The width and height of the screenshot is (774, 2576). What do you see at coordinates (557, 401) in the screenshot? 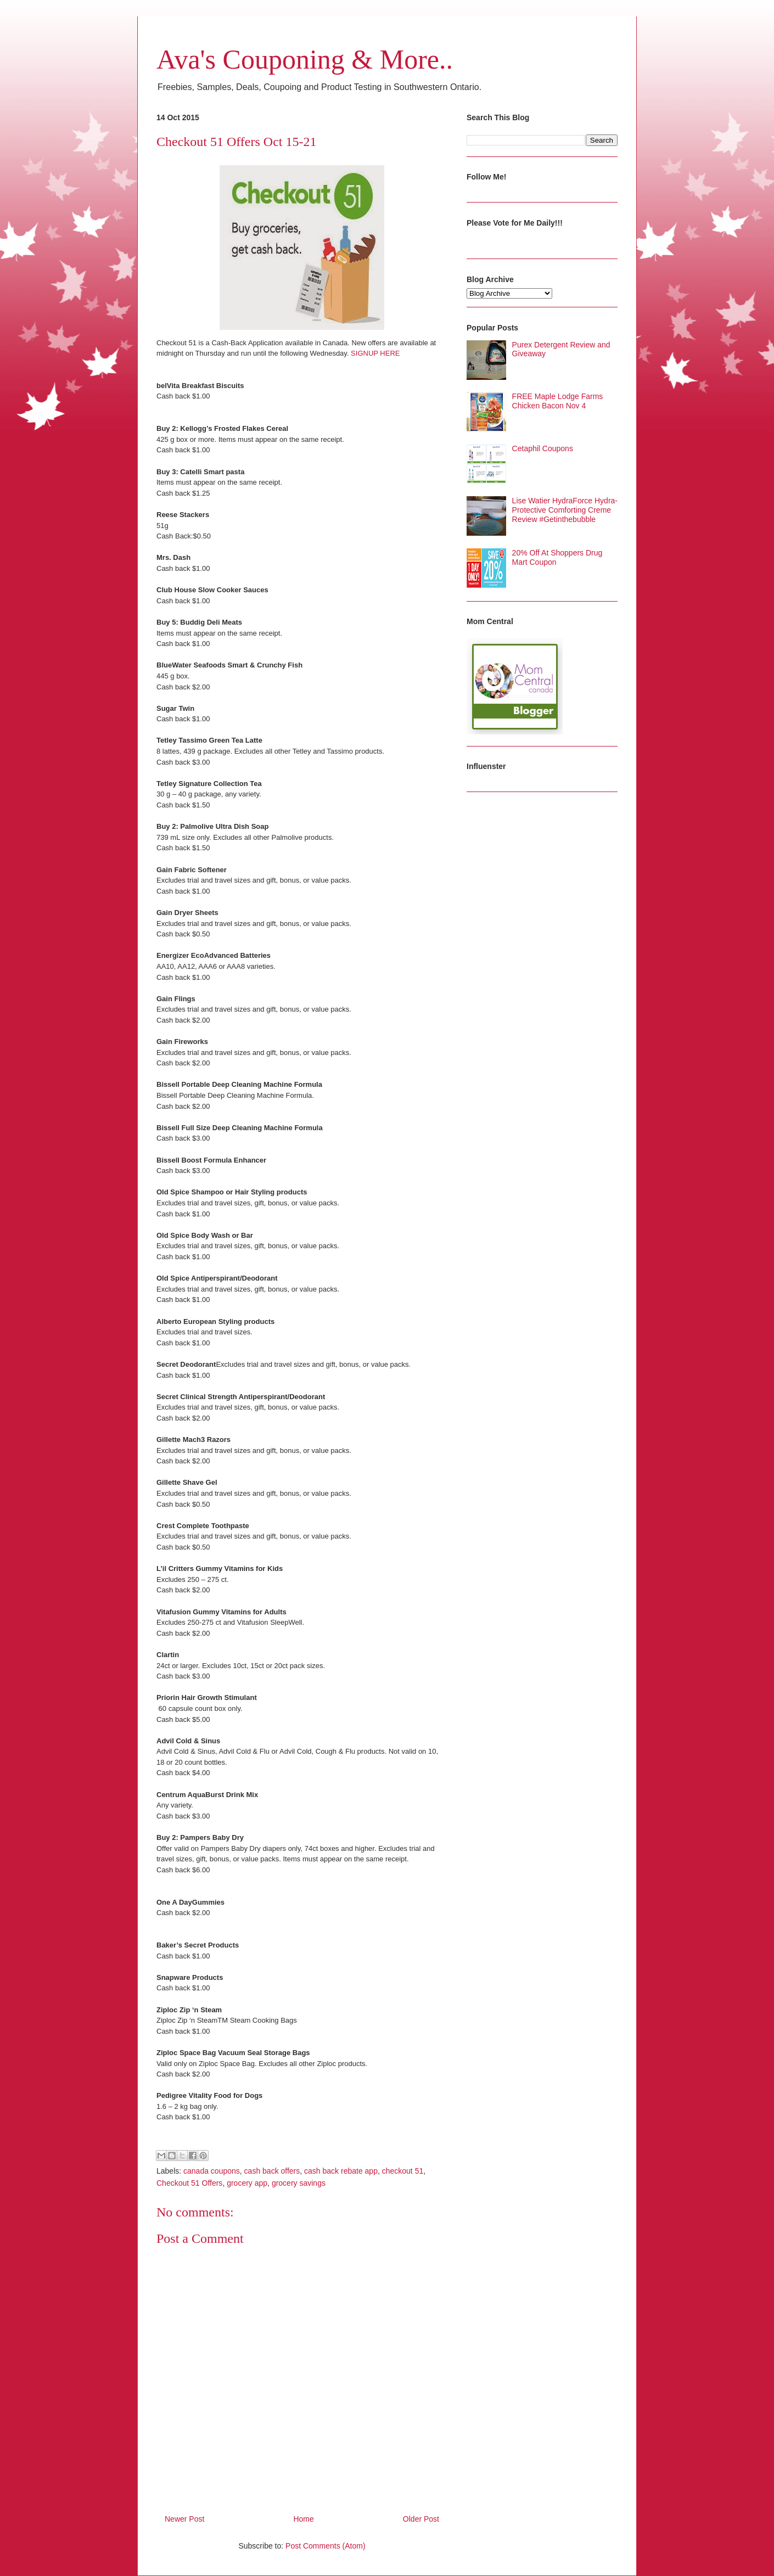
I see `FREE Maple Lodge Farms Chicken Bacon Nov 4` at bounding box center [557, 401].